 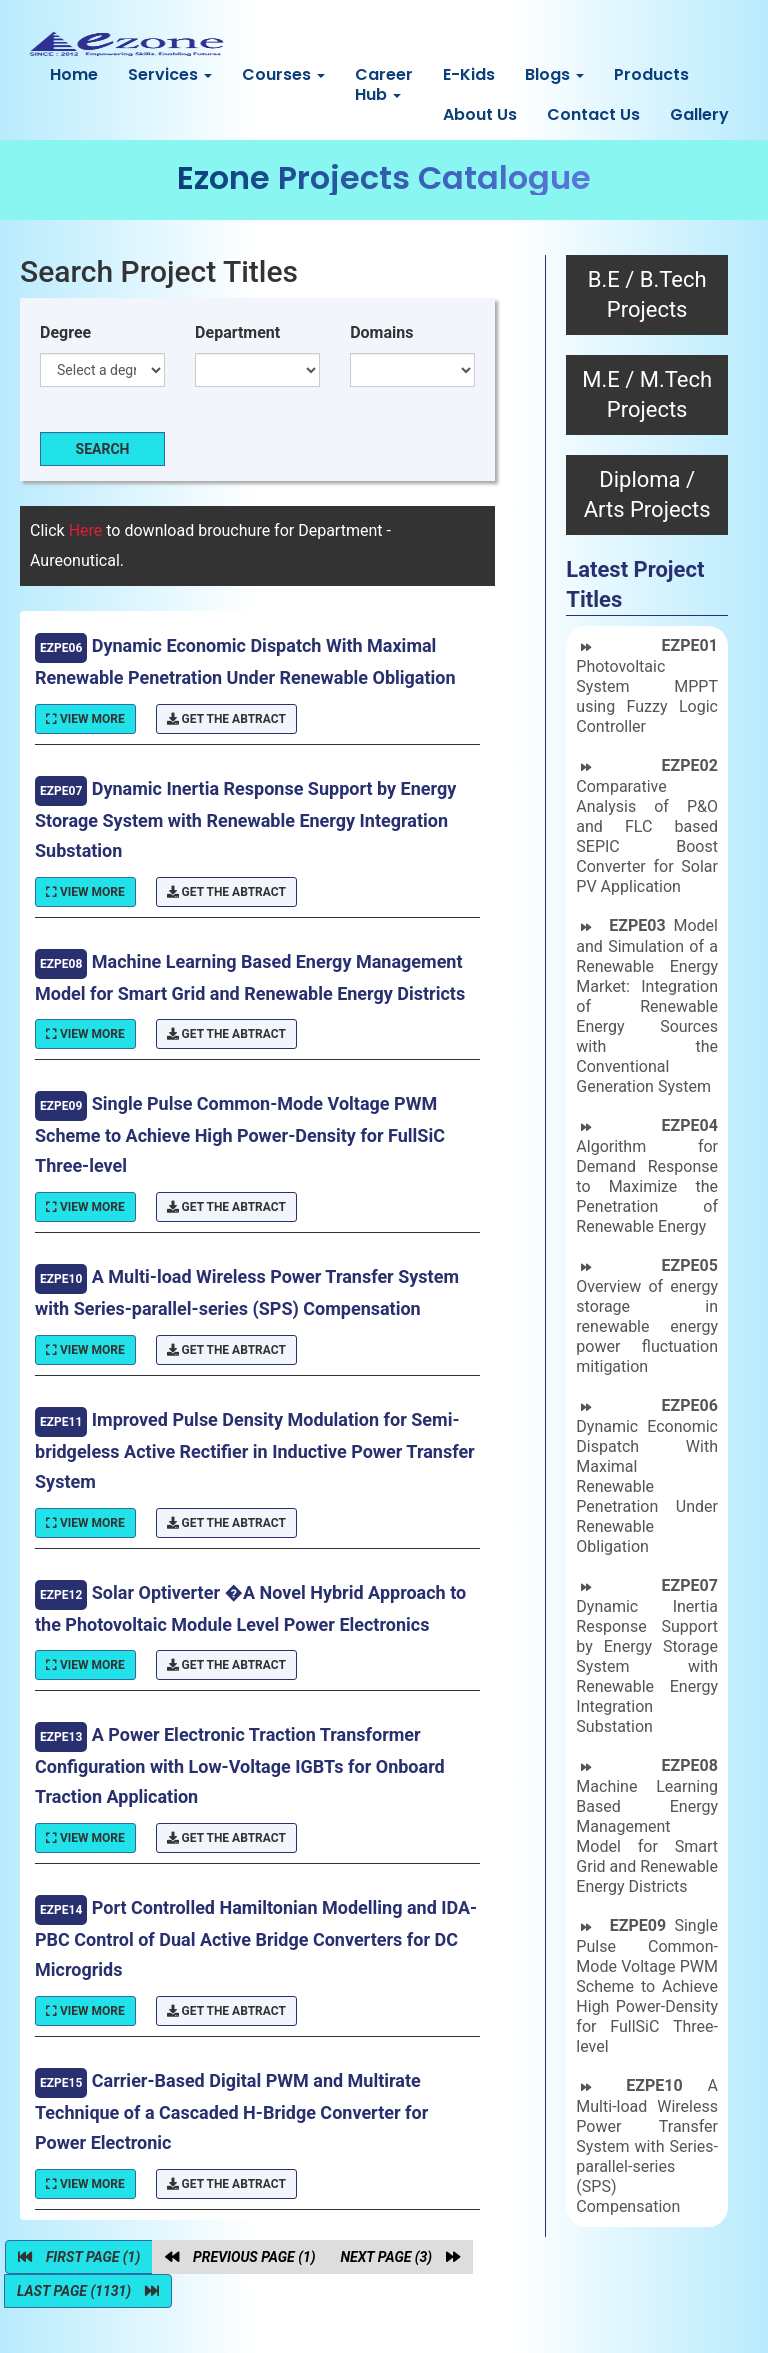 What do you see at coordinates (85, 719) in the screenshot?
I see `View More` at bounding box center [85, 719].